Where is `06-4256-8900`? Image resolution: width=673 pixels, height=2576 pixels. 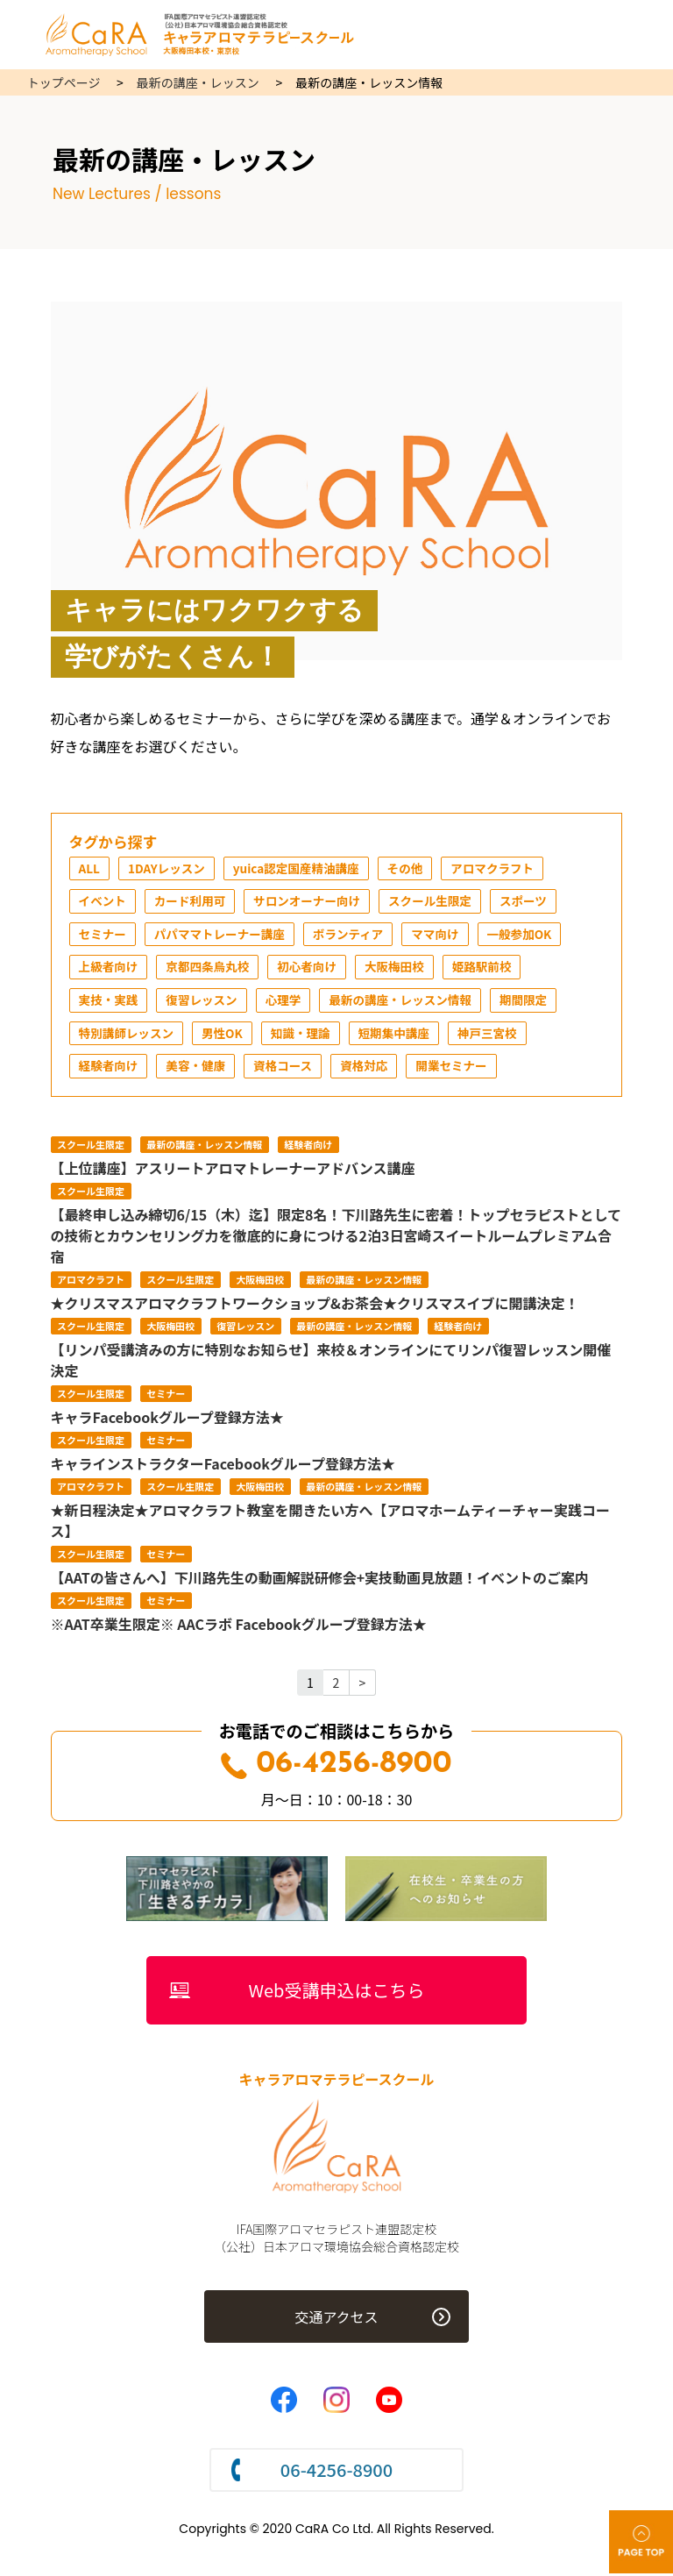
06-4256-8900 is located at coordinates (336, 1767).